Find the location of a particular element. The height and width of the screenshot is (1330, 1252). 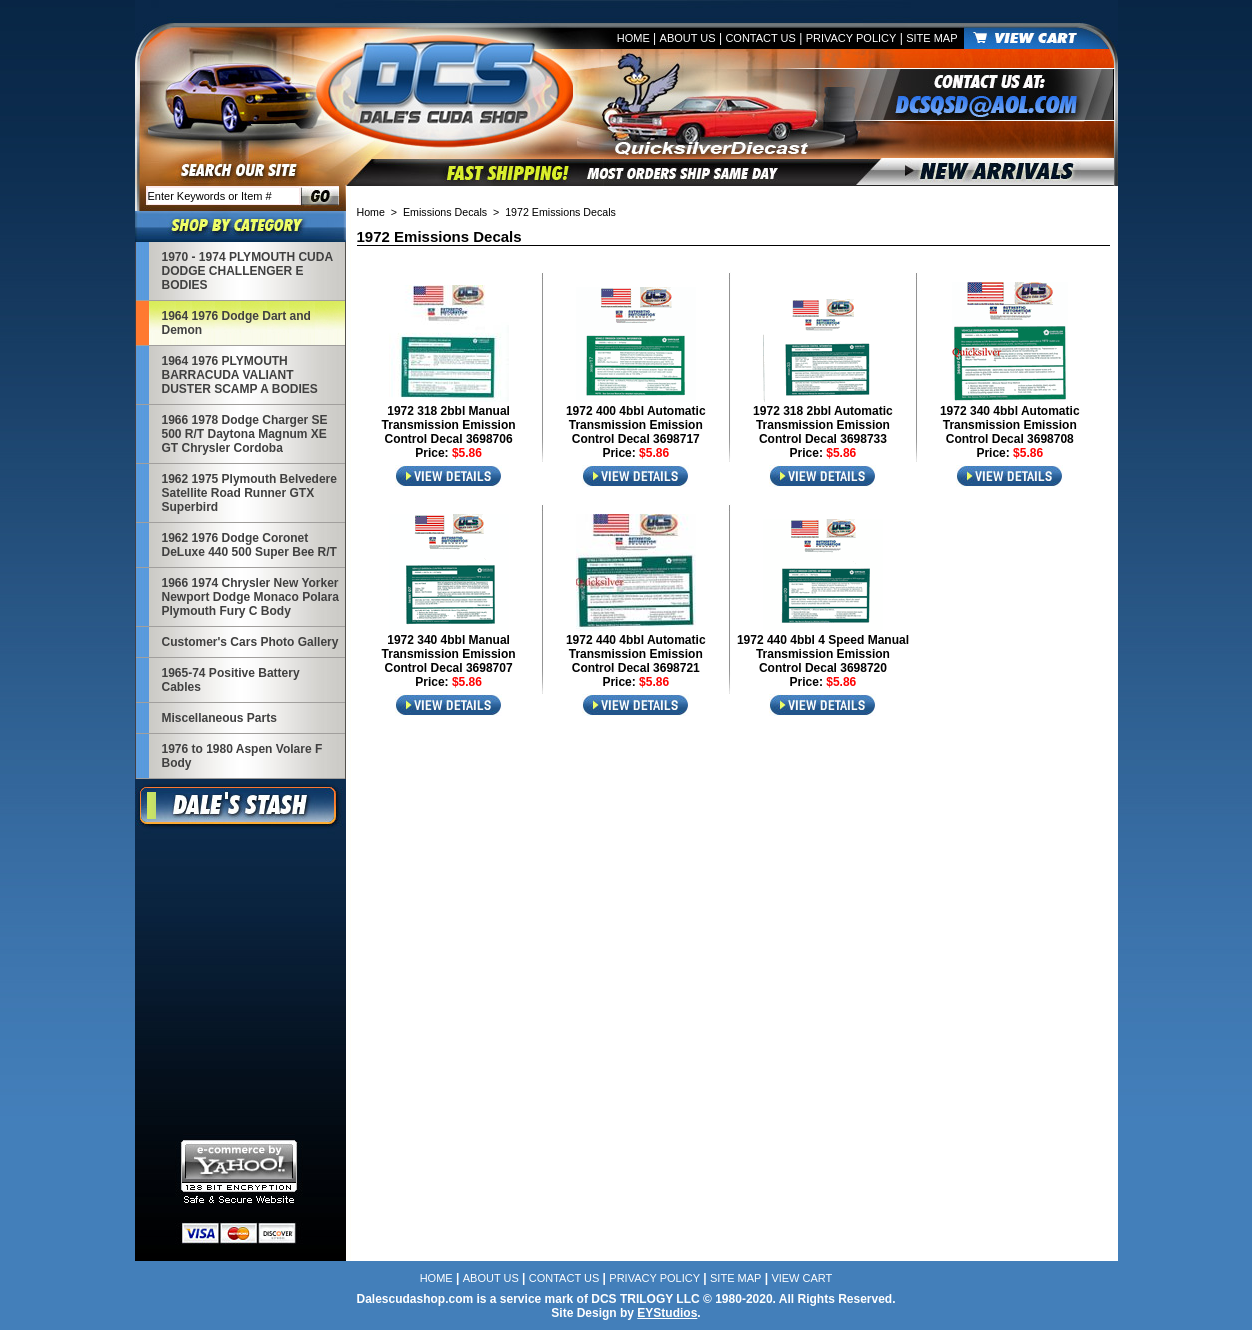

1972 340 4bbl Manual Transmission Emission Control Decal 3698707 is located at coordinates (449, 654).